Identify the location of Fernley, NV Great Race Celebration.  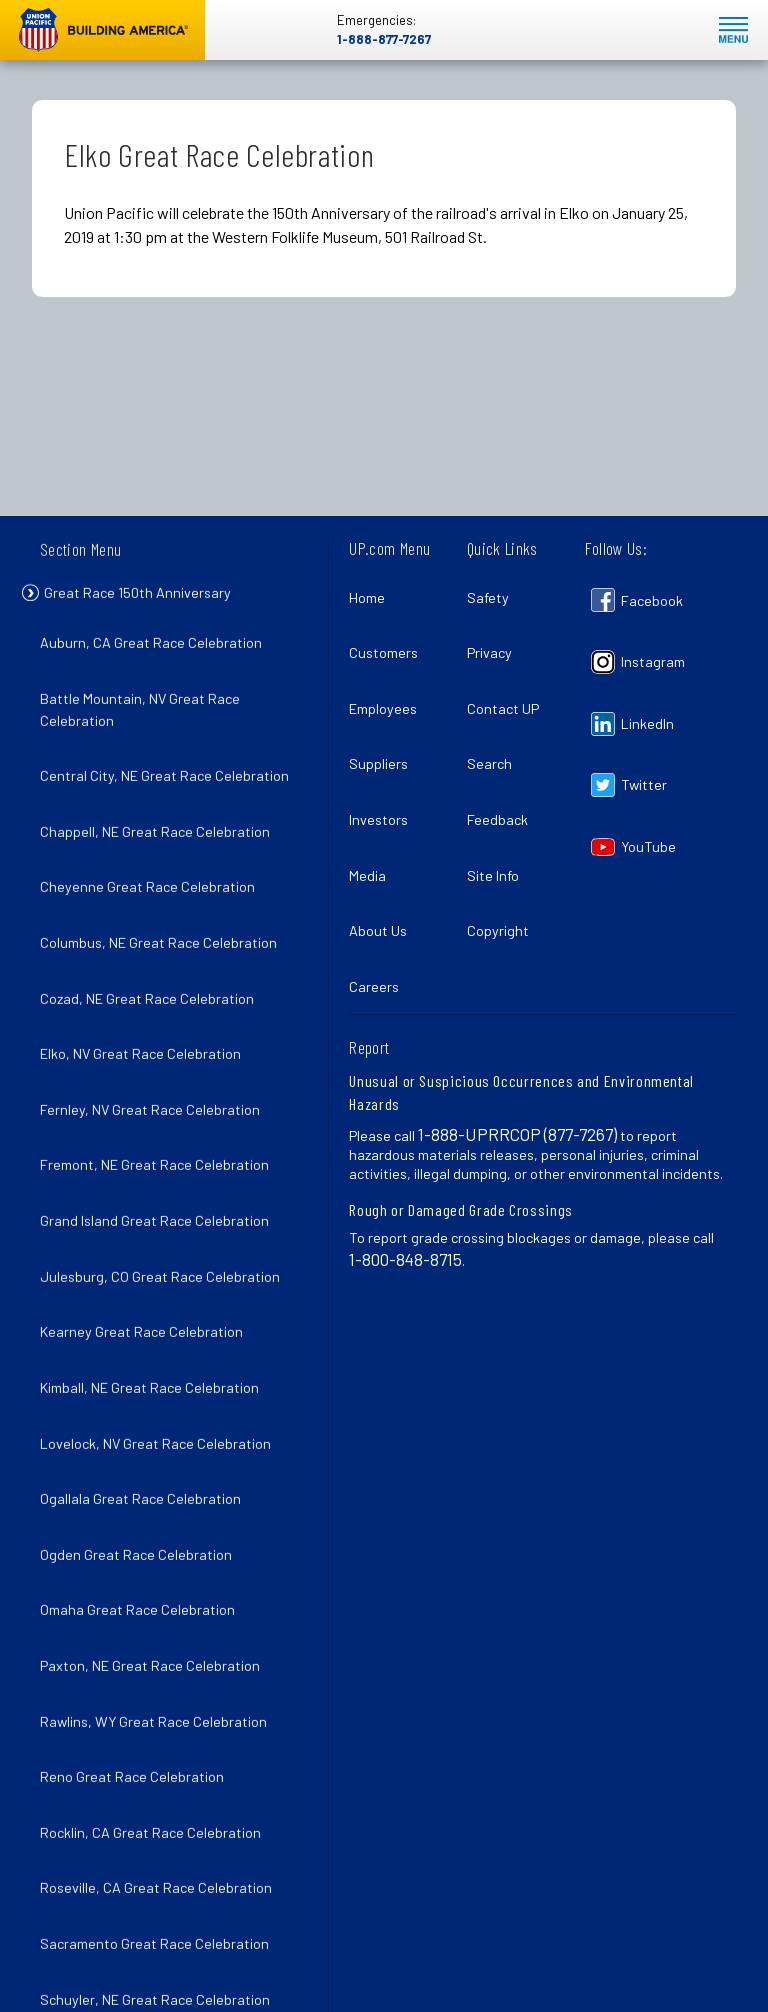
(156, 1015).